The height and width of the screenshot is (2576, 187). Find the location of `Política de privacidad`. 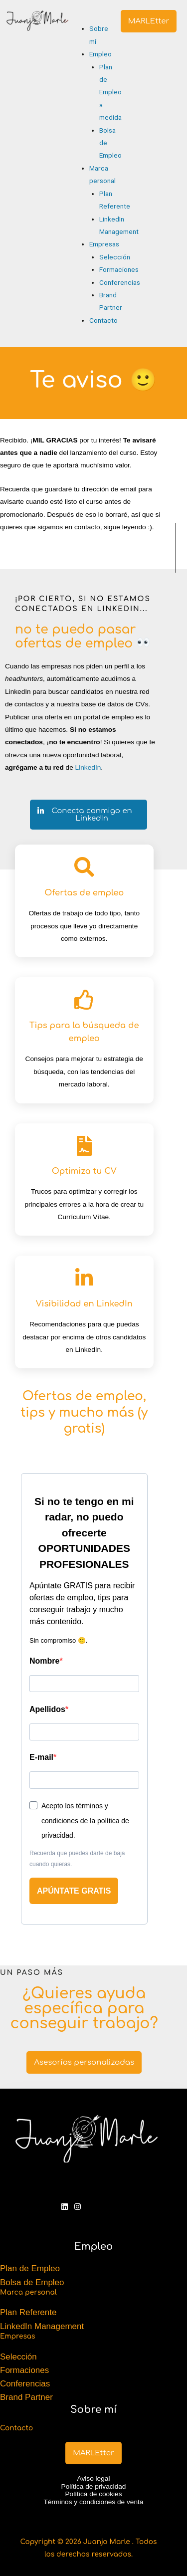

Política de privacidad is located at coordinates (93, 2486).